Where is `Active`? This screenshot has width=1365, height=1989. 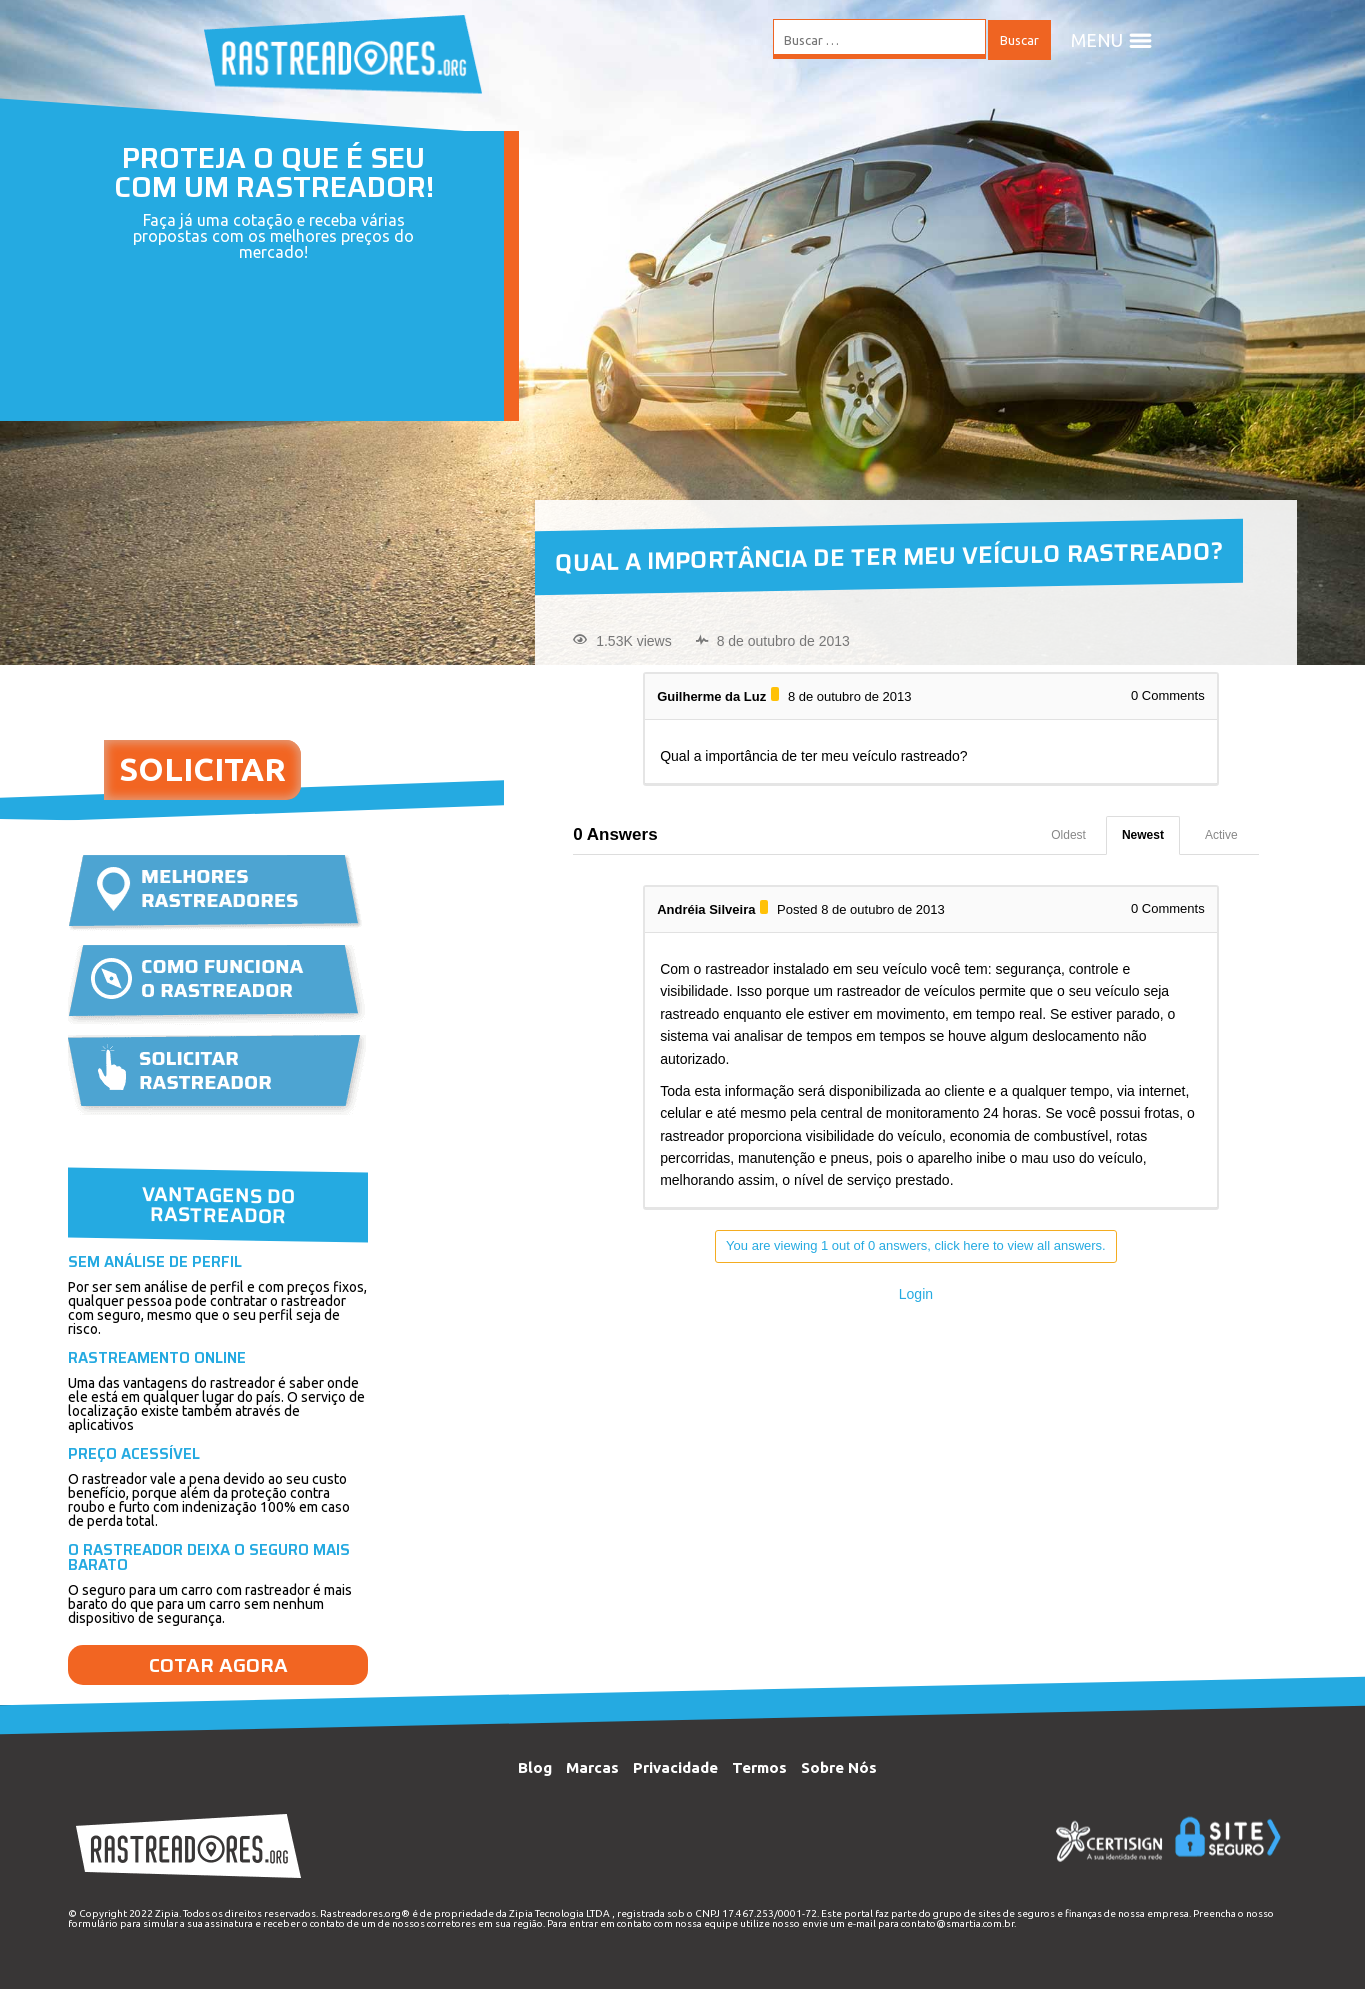 Active is located at coordinates (1221, 835).